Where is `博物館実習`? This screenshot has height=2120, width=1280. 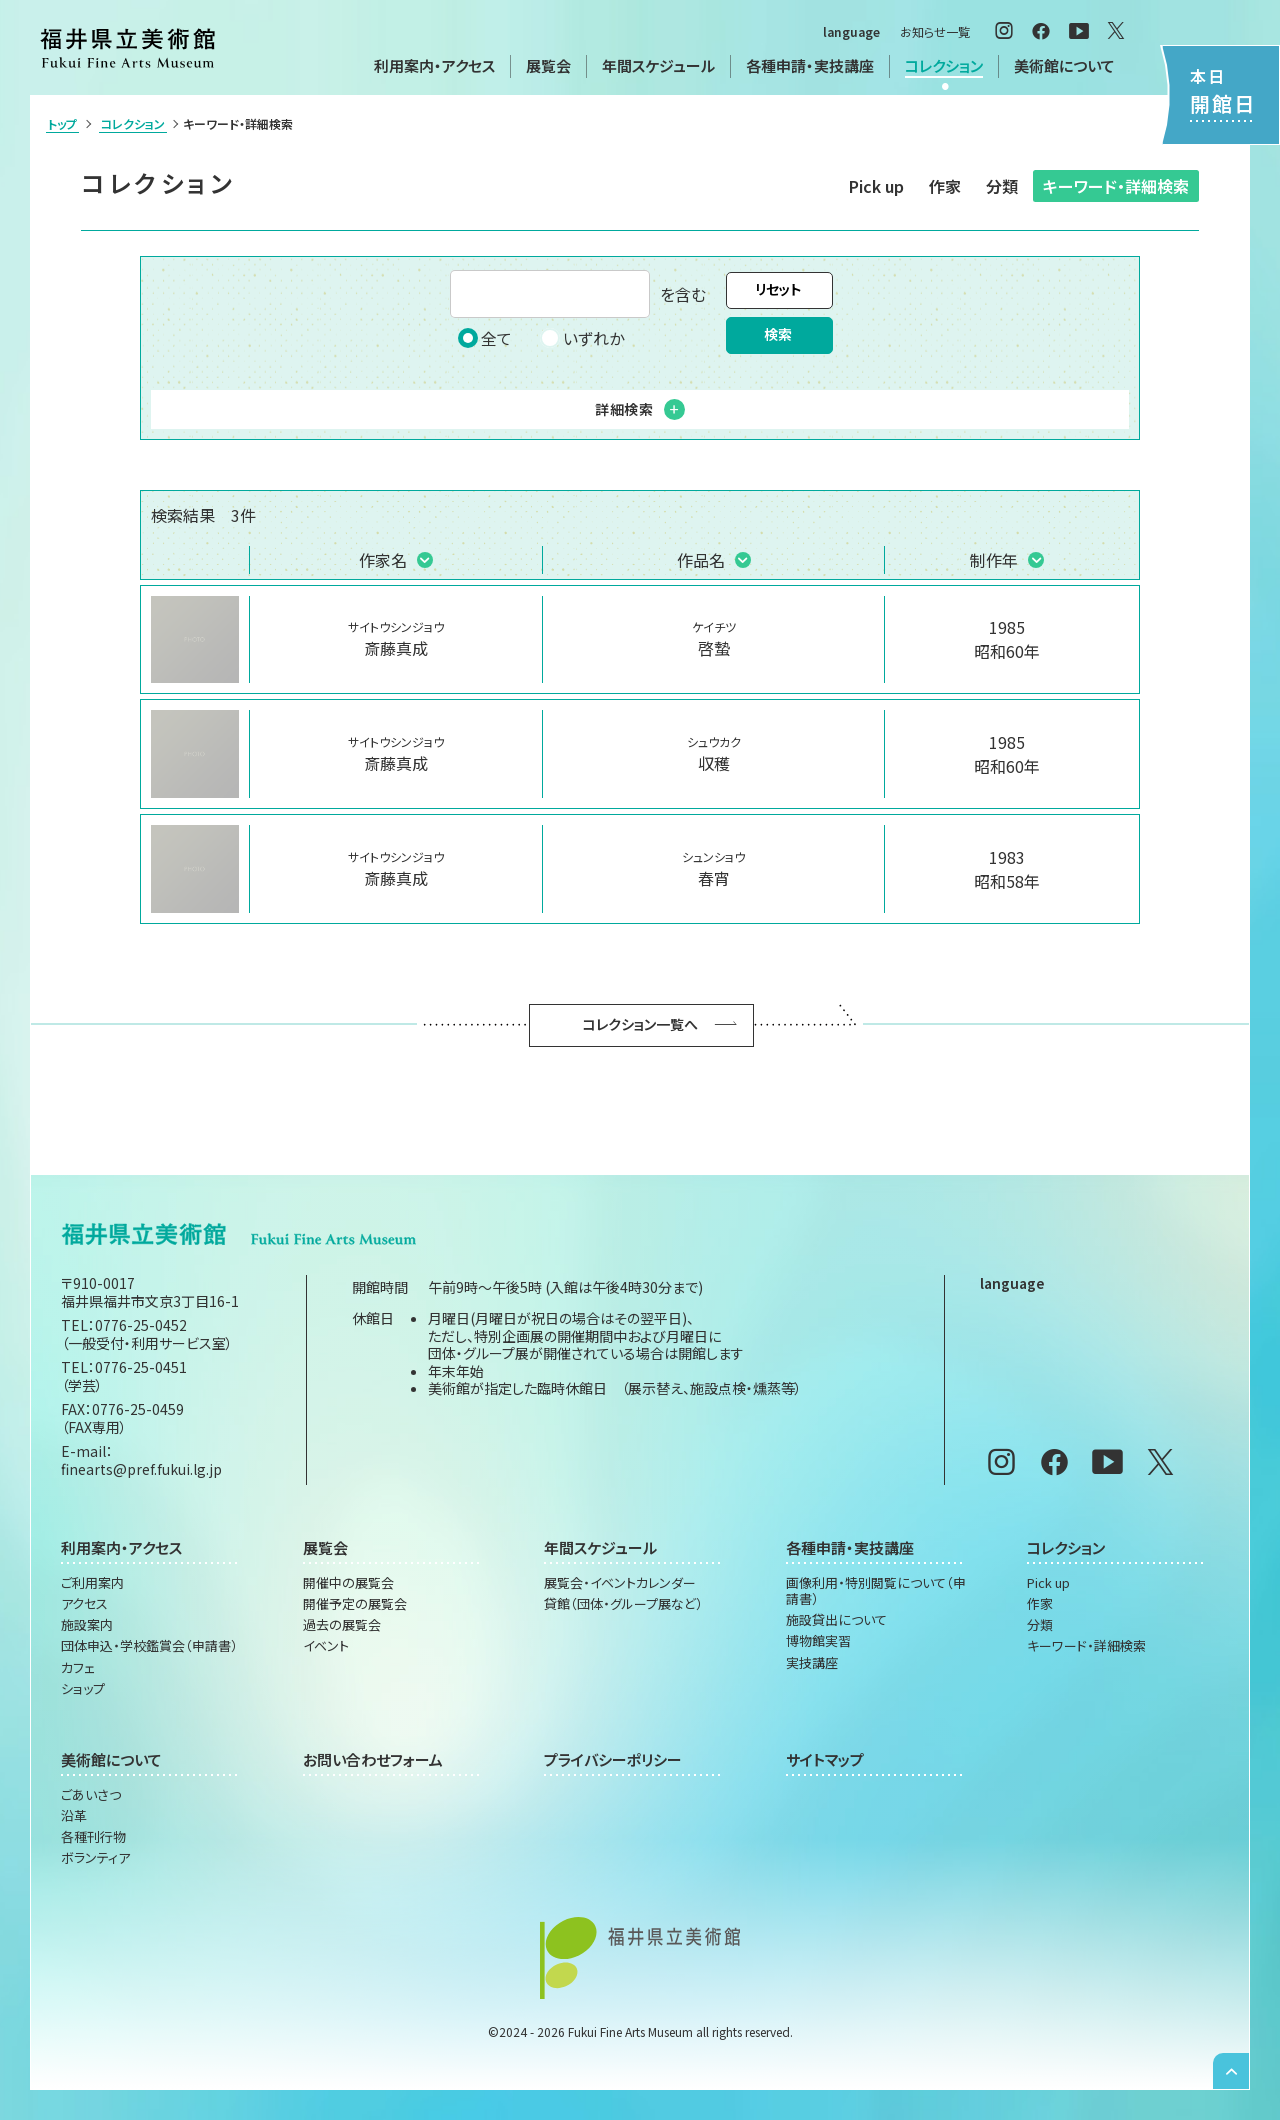 博物館実習 is located at coordinates (818, 1641).